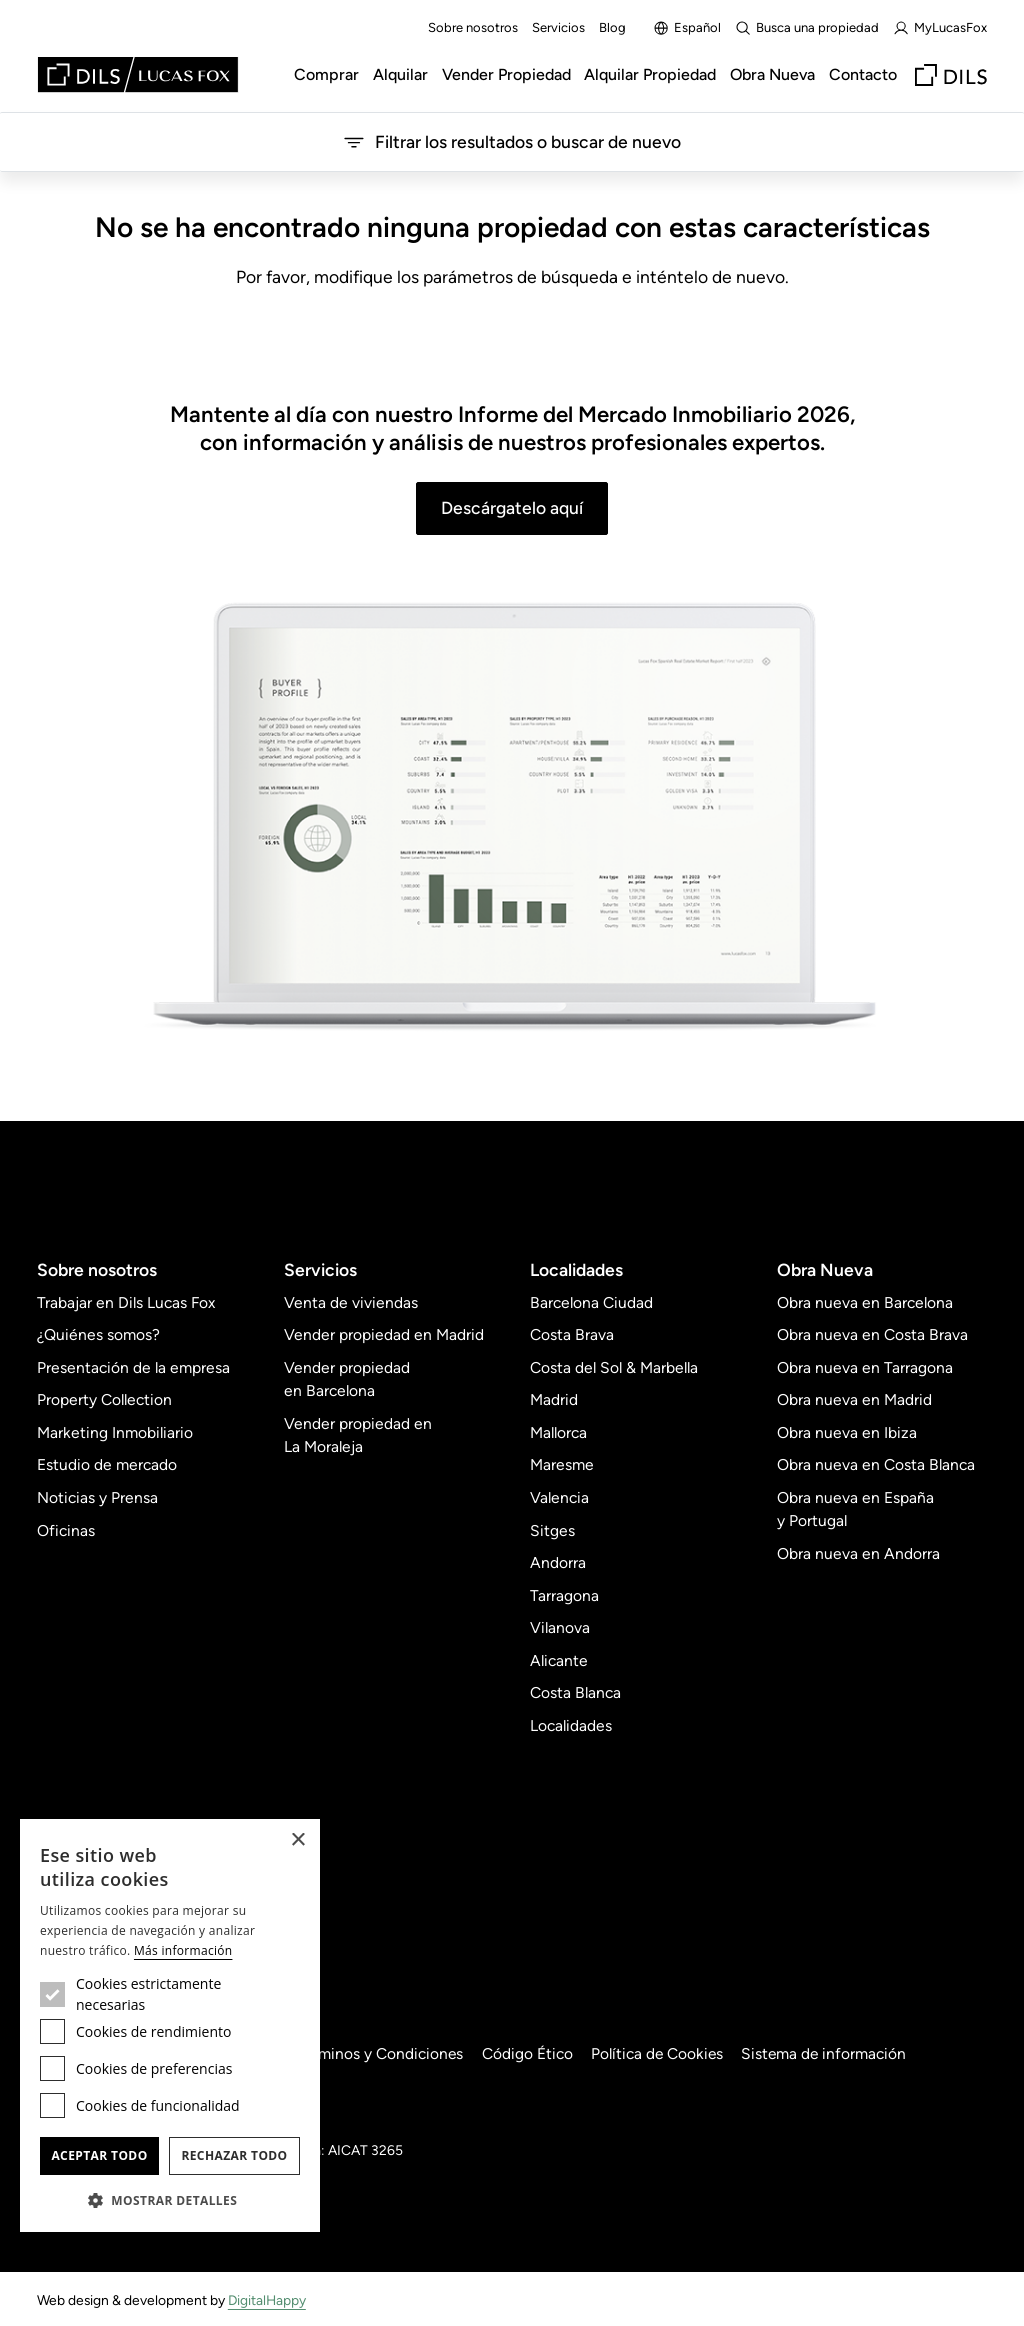 The image size is (1024, 2326). Describe the element at coordinates (854, 1399) in the screenshot. I see `Obra nueva en Madrid` at that location.